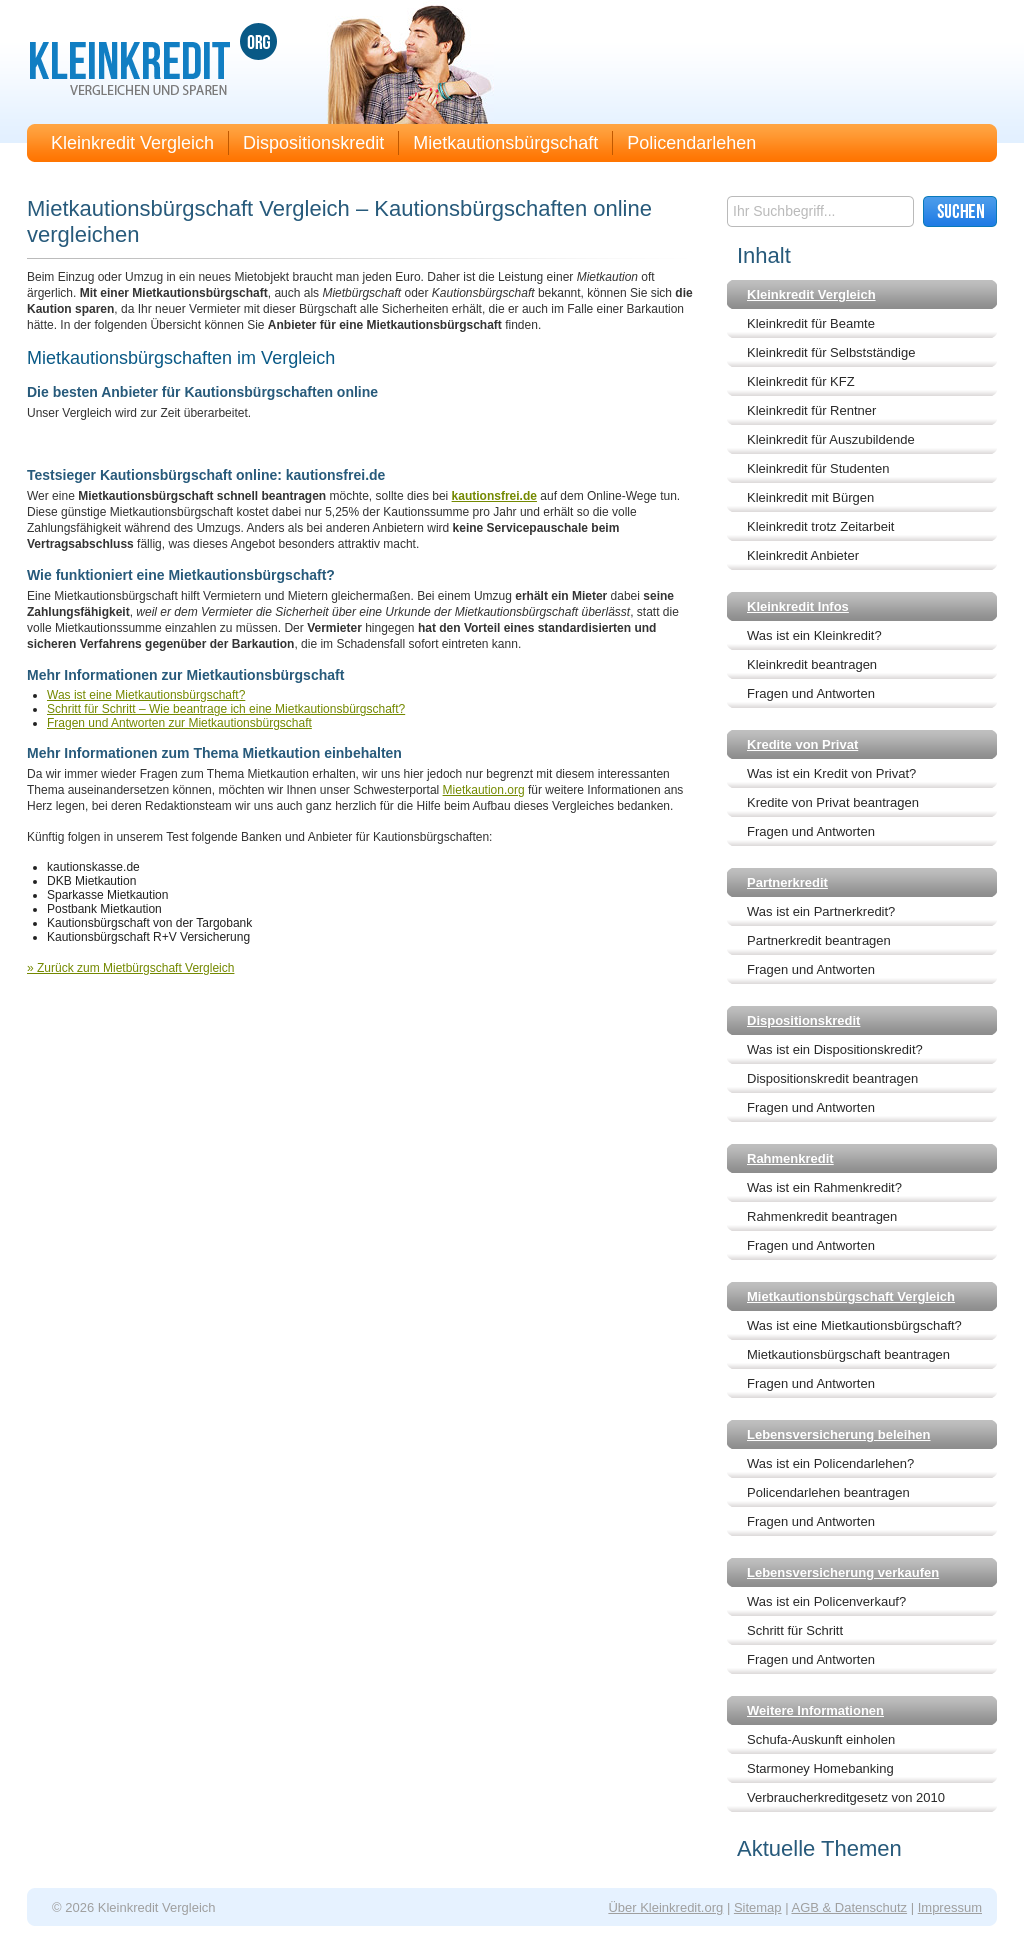 The height and width of the screenshot is (1957, 1024). I want to click on Fragen und Antworten zur Mietkautionsbürgschaft, so click(179, 723).